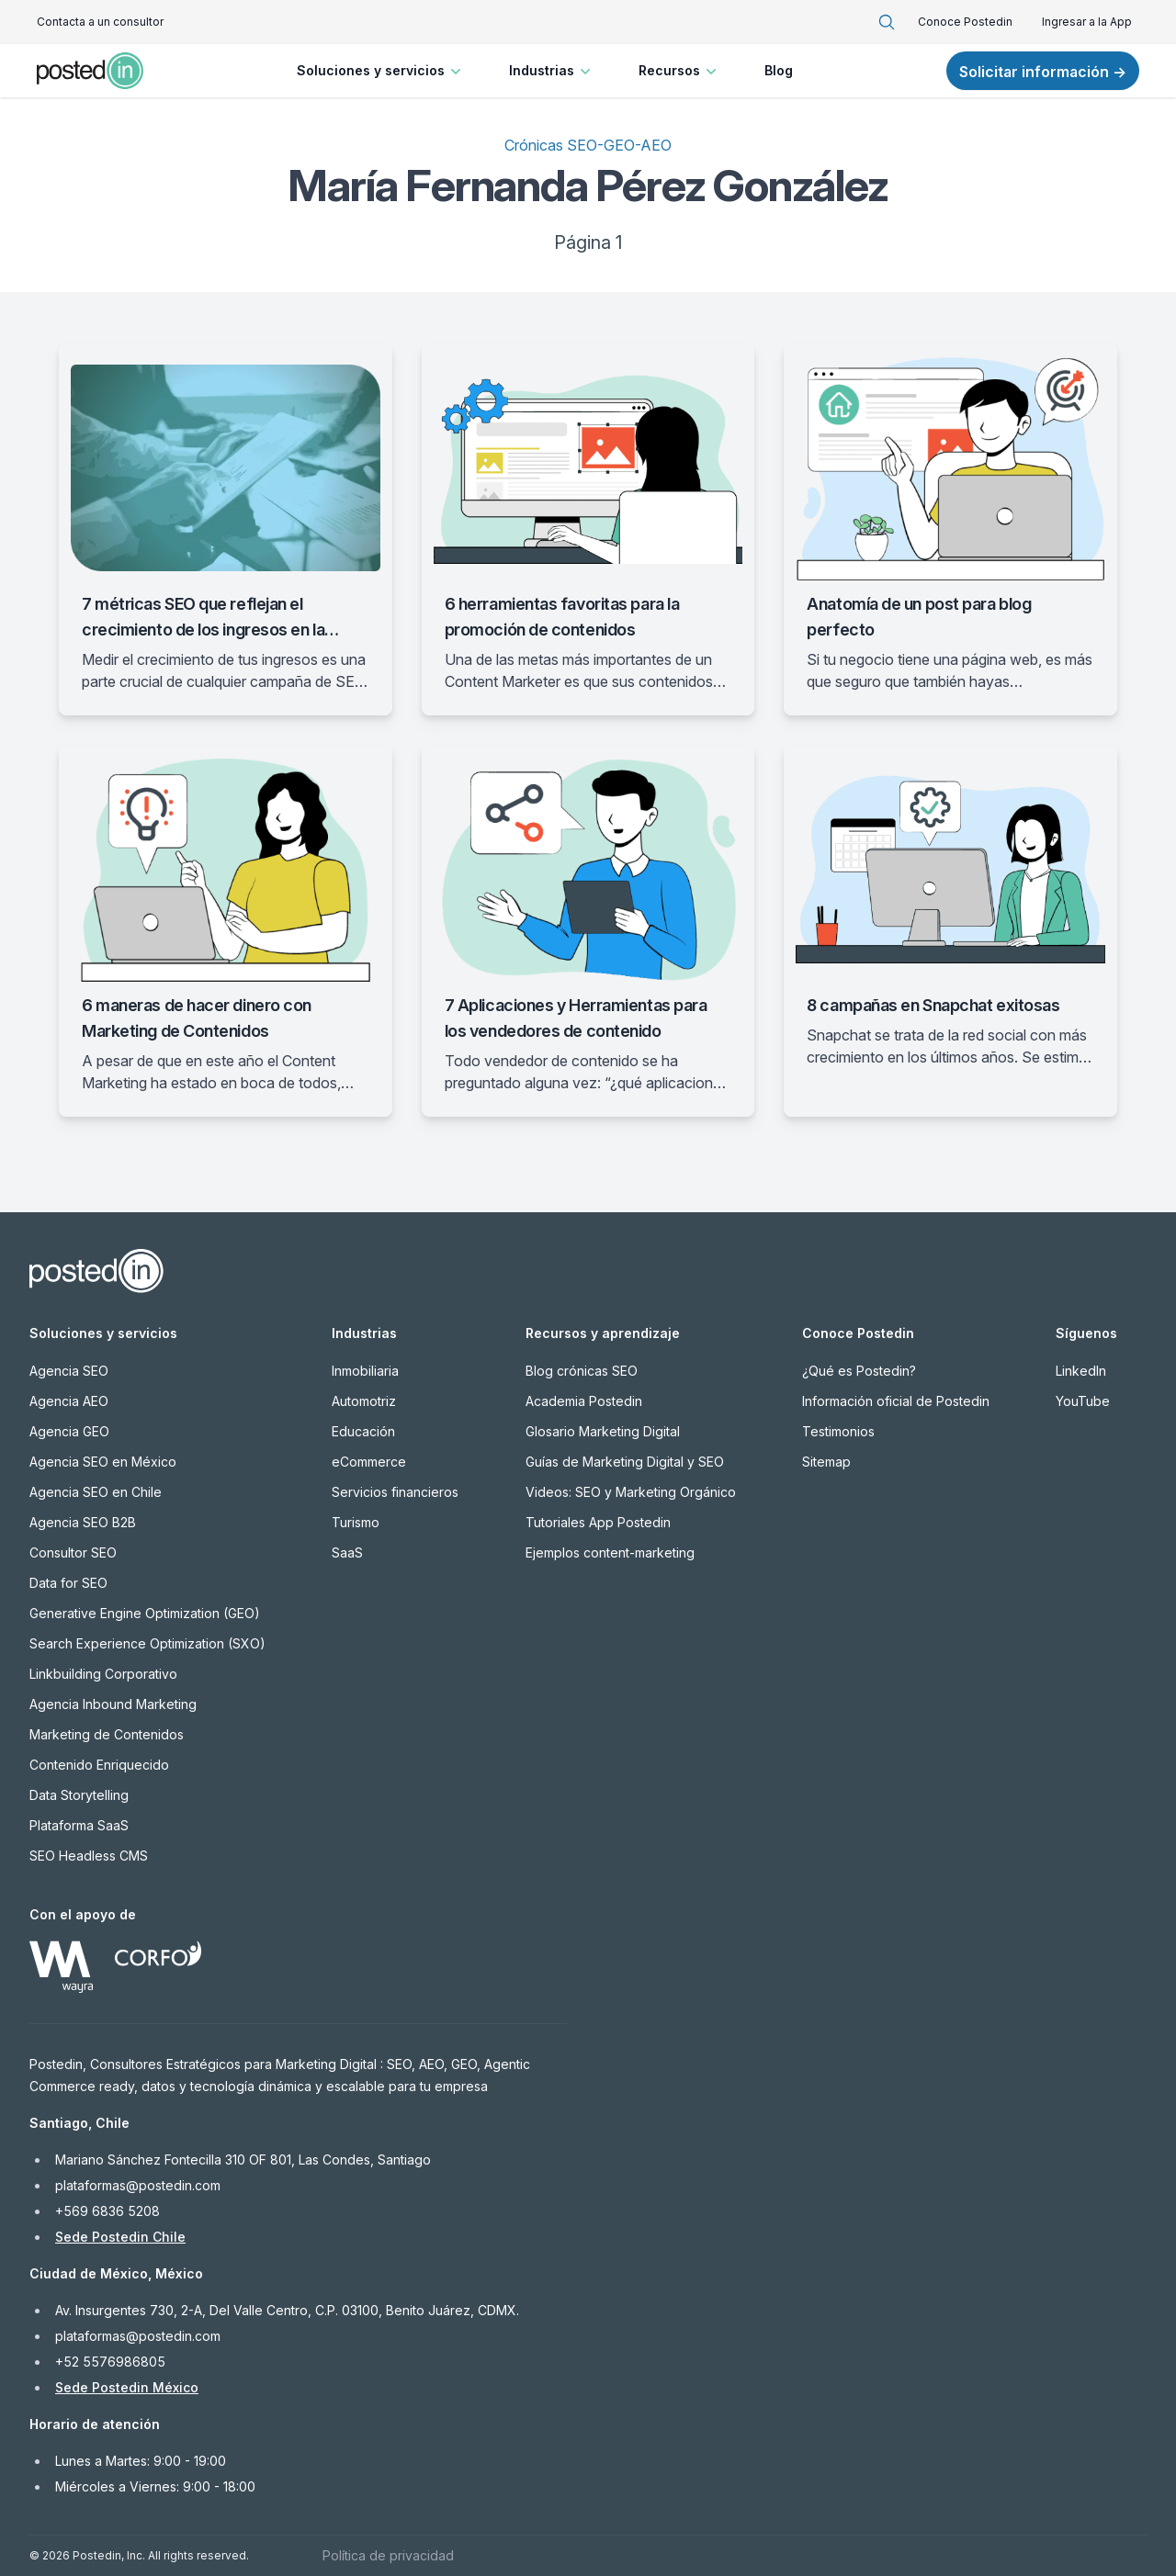 Image resolution: width=1176 pixels, height=2576 pixels. What do you see at coordinates (679, 71) in the screenshot?
I see `Recursos` at bounding box center [679, 71].